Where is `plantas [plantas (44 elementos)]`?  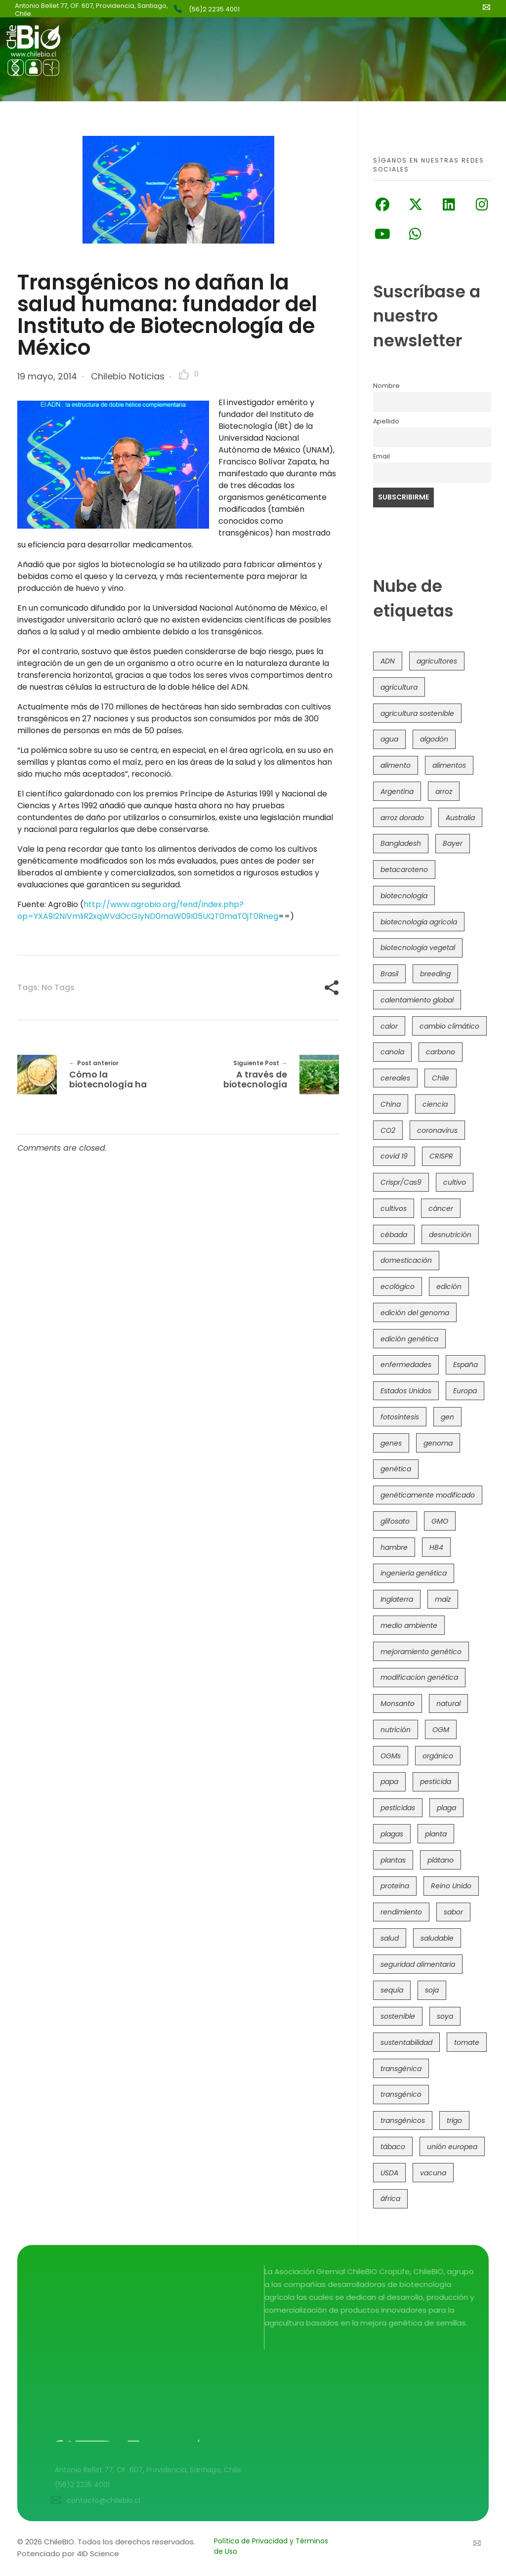
plantas [plantas (44 elementos)] is located at coordinates (393, 1860).